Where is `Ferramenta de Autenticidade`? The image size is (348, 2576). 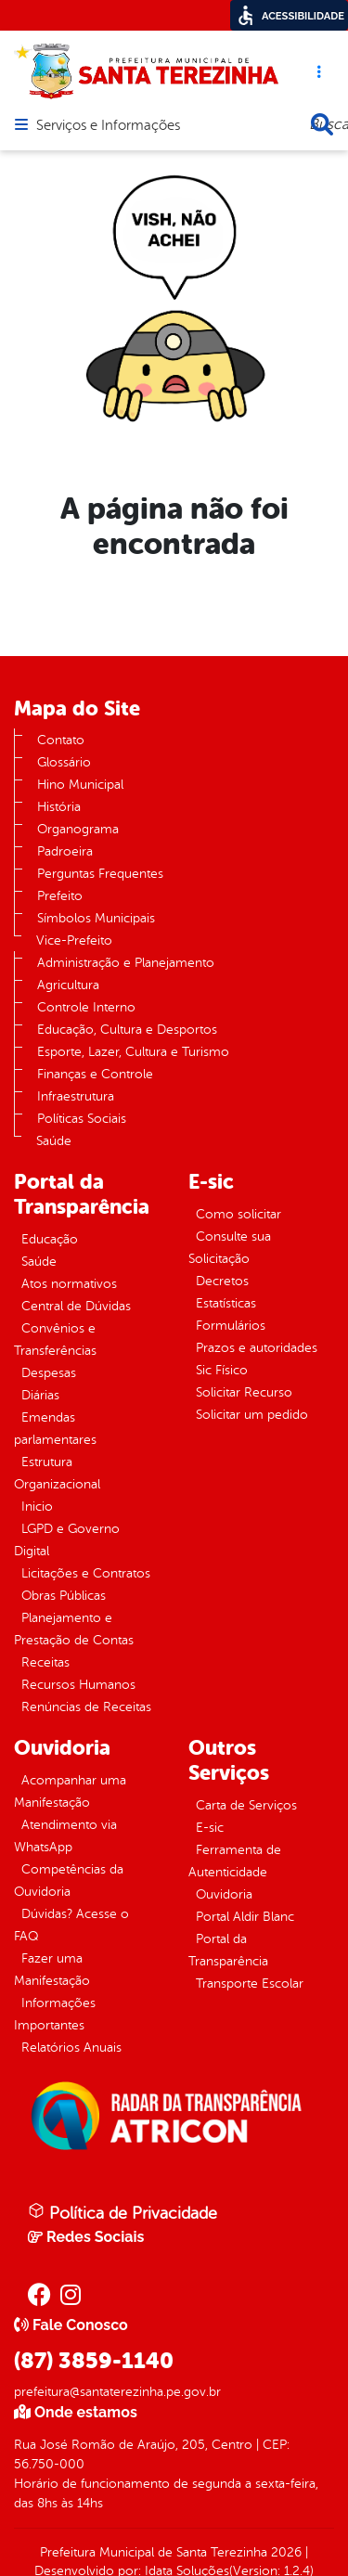
Ferramenta de Autenticidade is located at coordinates (234, 1861).